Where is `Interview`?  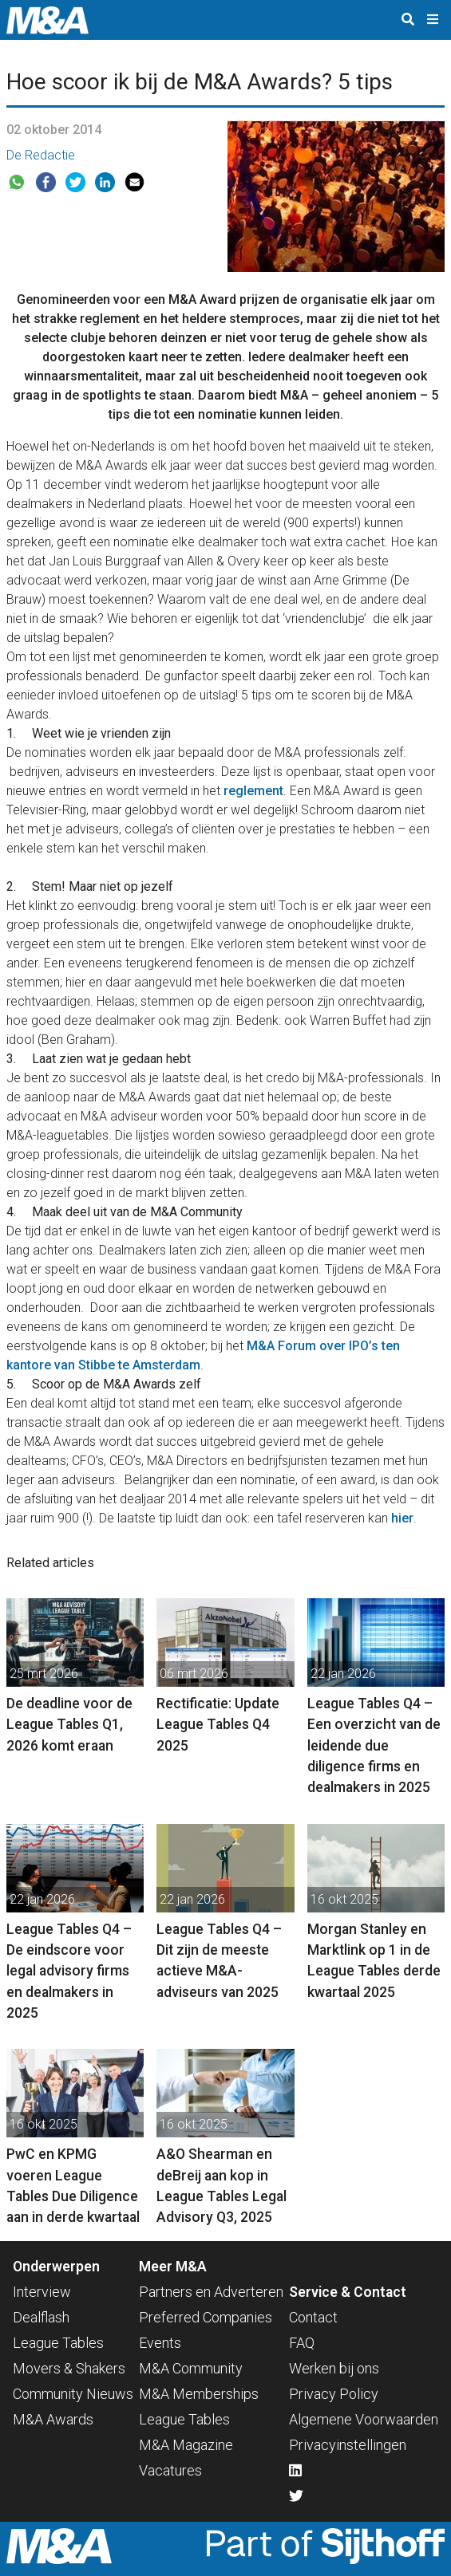 Interview is located at coordinates (42, 2291).